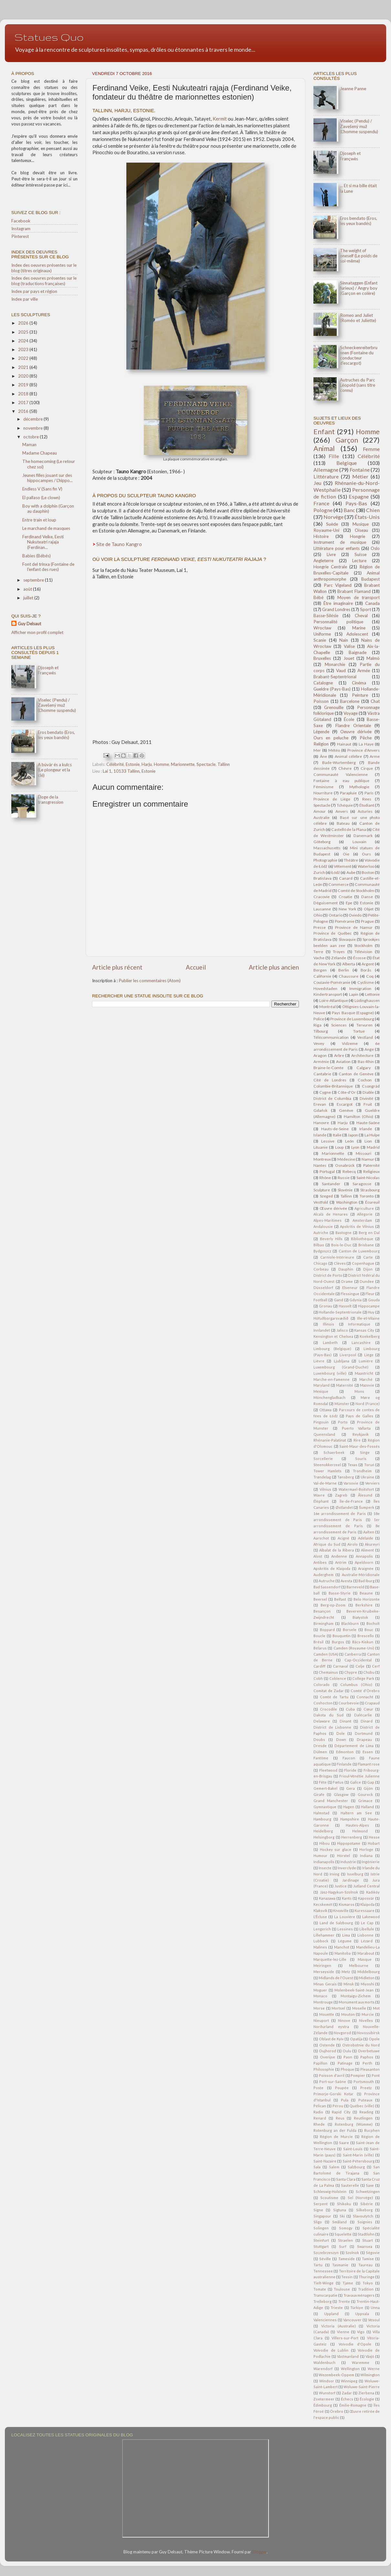 This screenshot has height=2576, width=391. What do you see at coordinates (348, 756) in the screenshot?
I see `Animal célèbre` at bounding box center [348, 756].